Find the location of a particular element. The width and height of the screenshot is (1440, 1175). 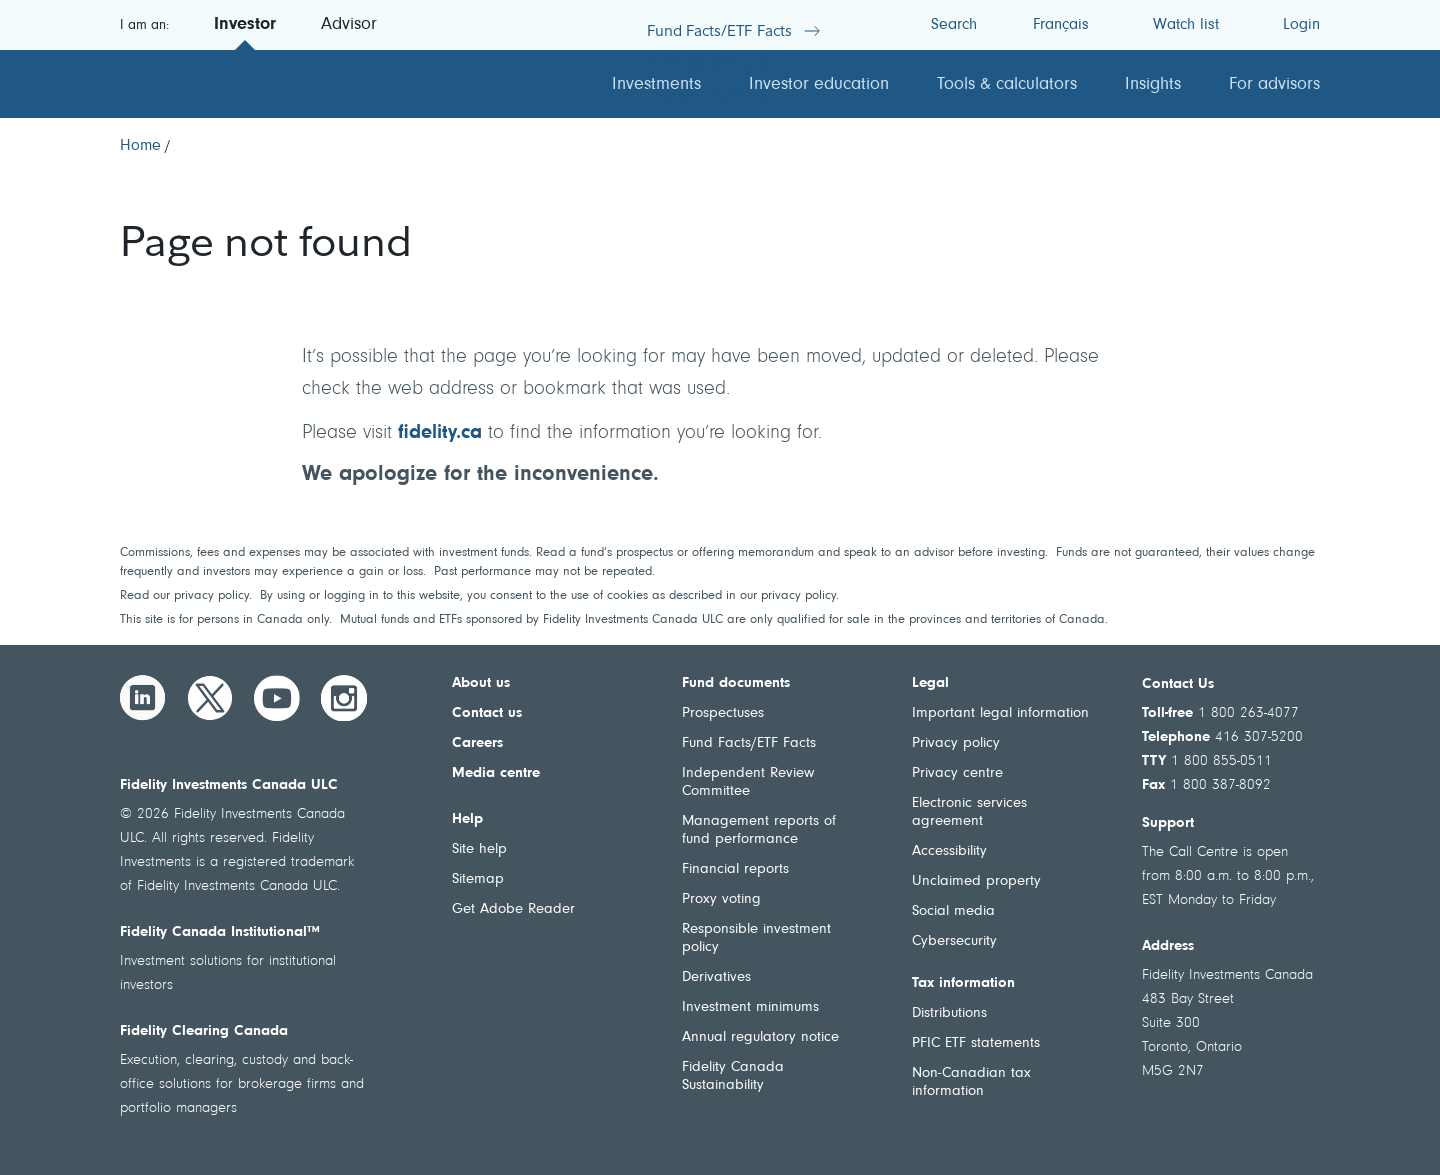

Investor is located at coordinates (245, 25).